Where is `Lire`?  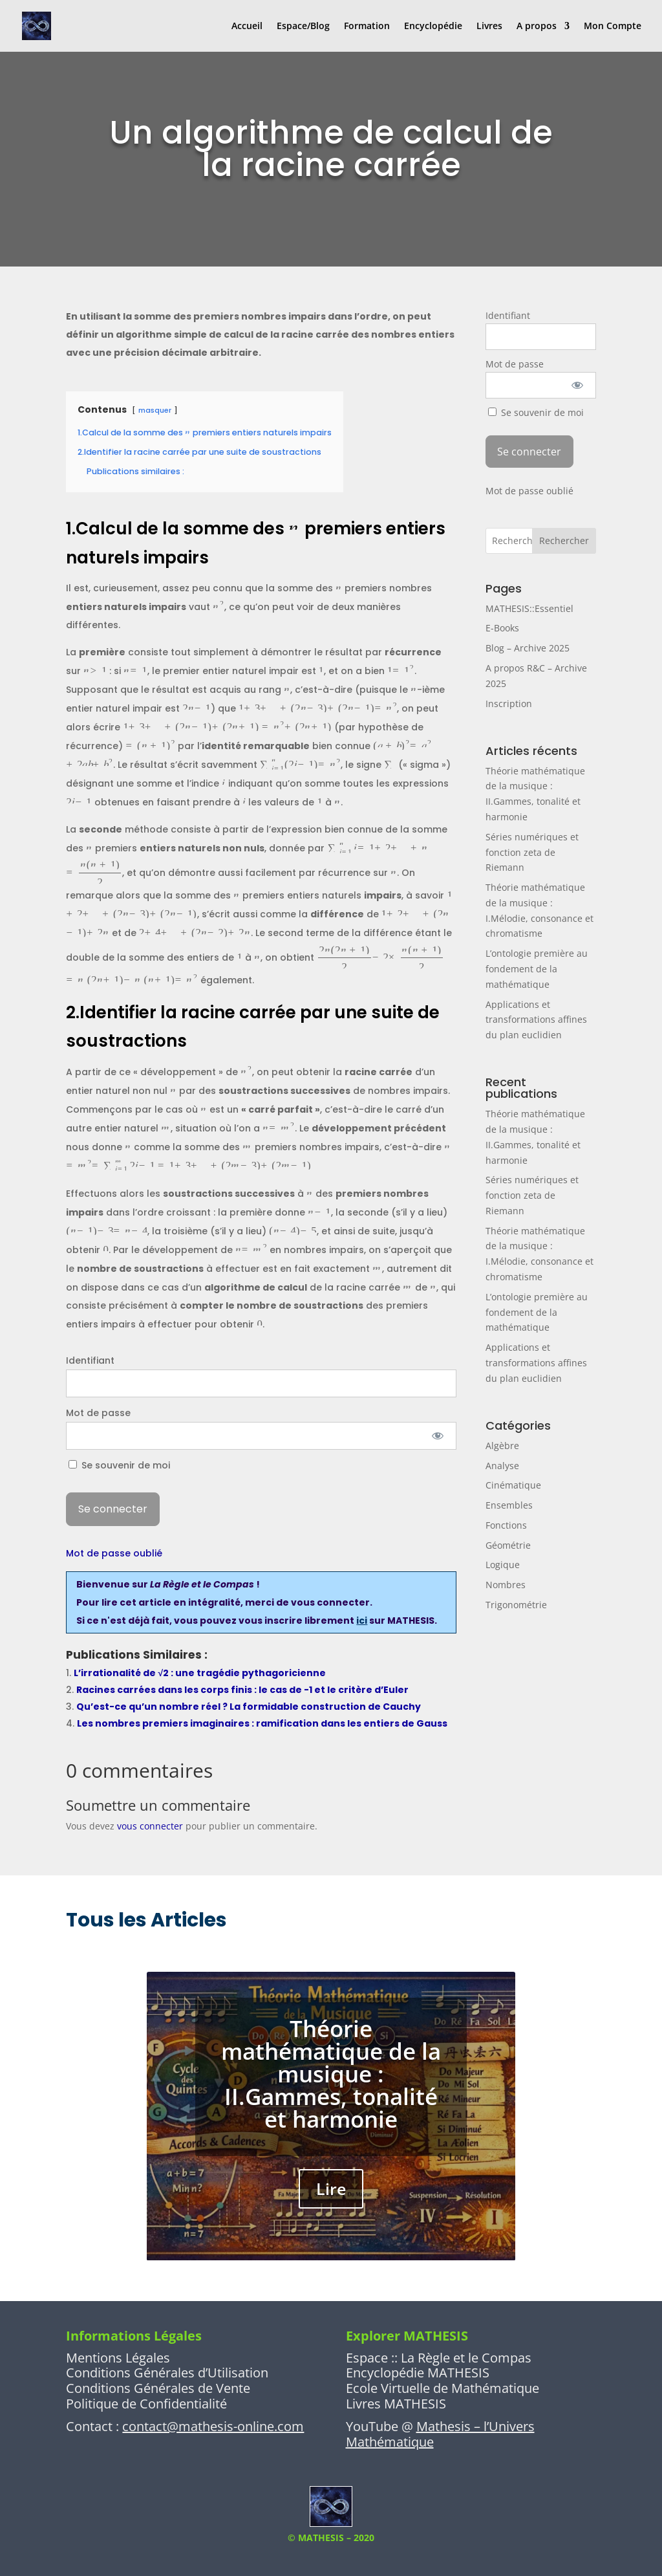
Lire is located at coordinates (331, 2205).